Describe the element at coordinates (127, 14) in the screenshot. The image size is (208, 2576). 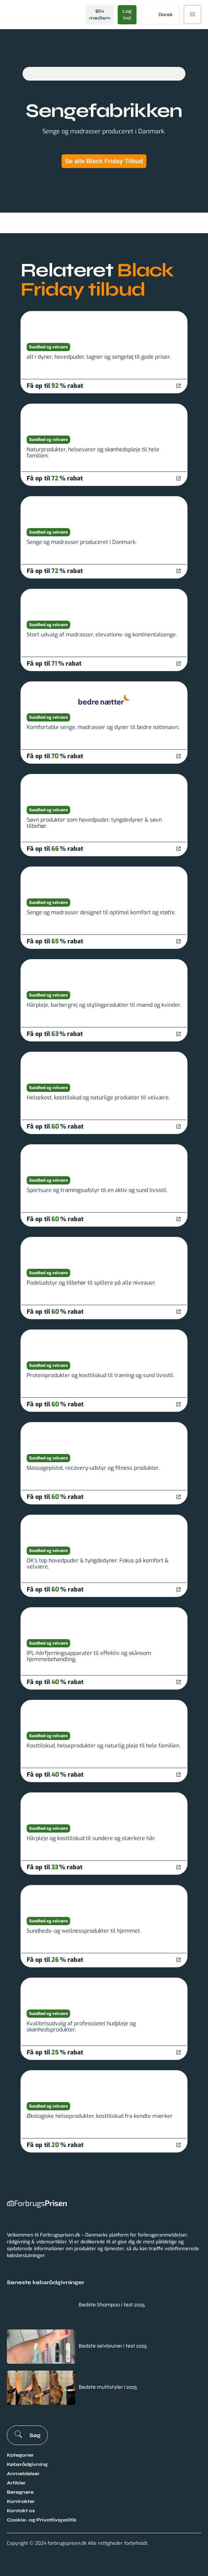
I see `Log ind` at that location.